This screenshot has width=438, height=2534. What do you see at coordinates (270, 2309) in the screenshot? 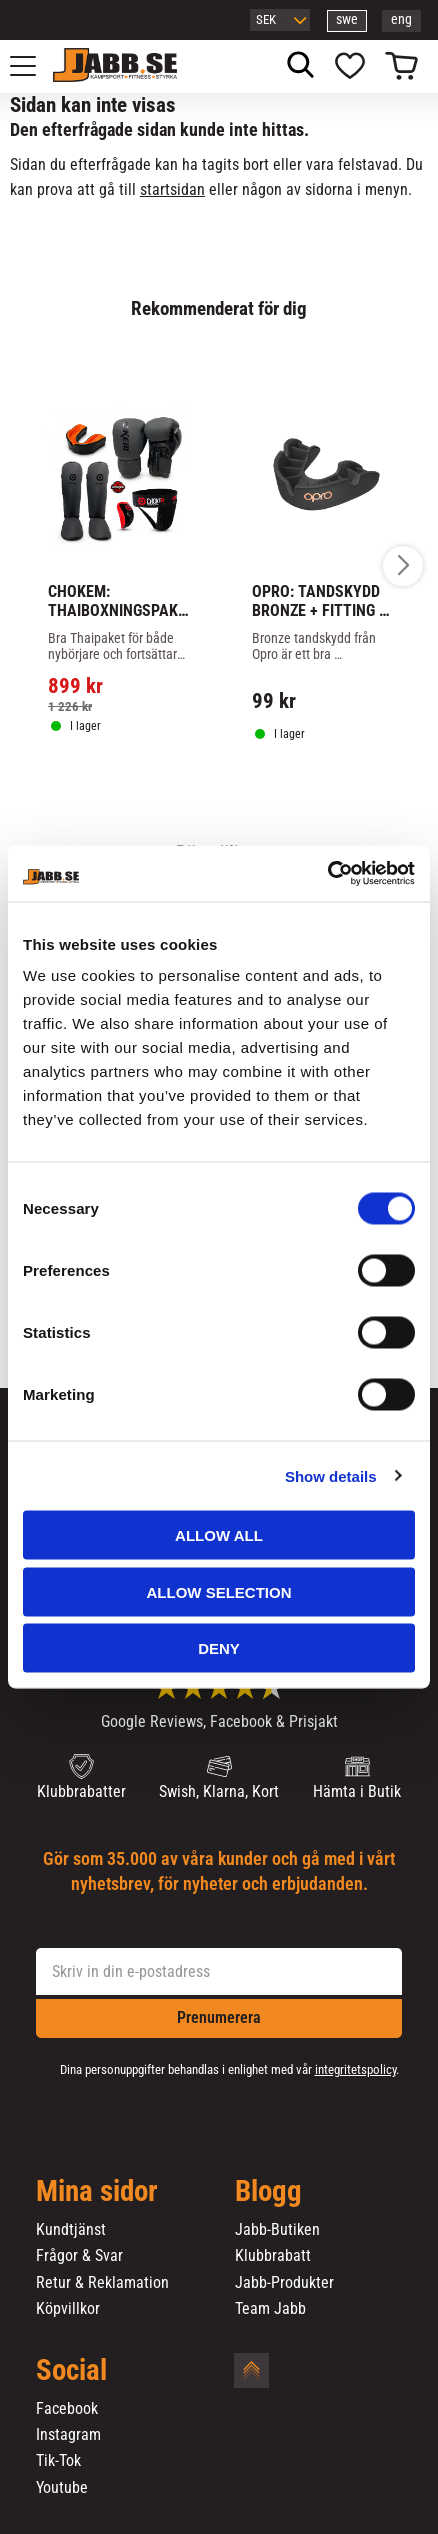
I see `Team Jabb [menuitem]` at bounding box center [270, 2309].